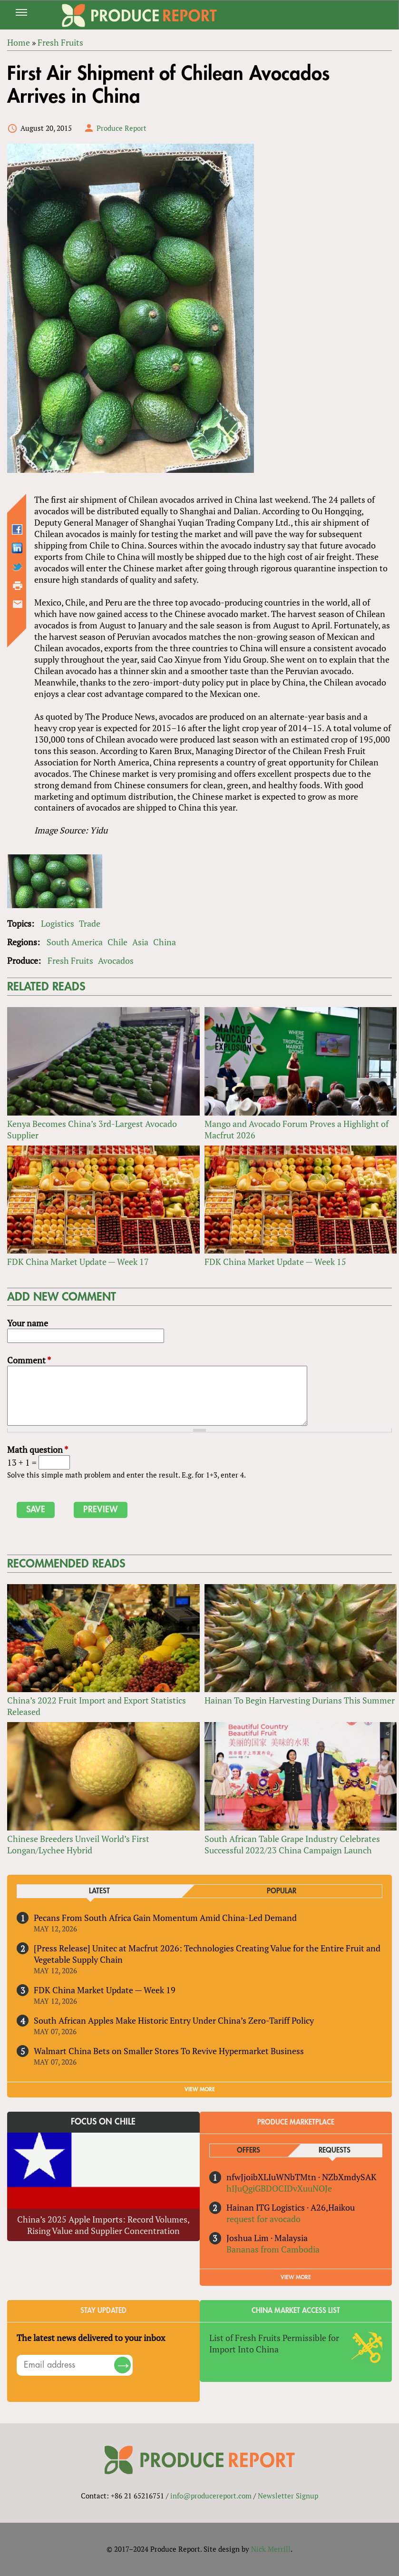 The width and height of the screenshot is (399, 2576). Describe the element at coordinates (174, 2020) in the screenshot. I see `South African Apples Make Historic Entry Under China’s Zero-Tariff Policy` at that location.